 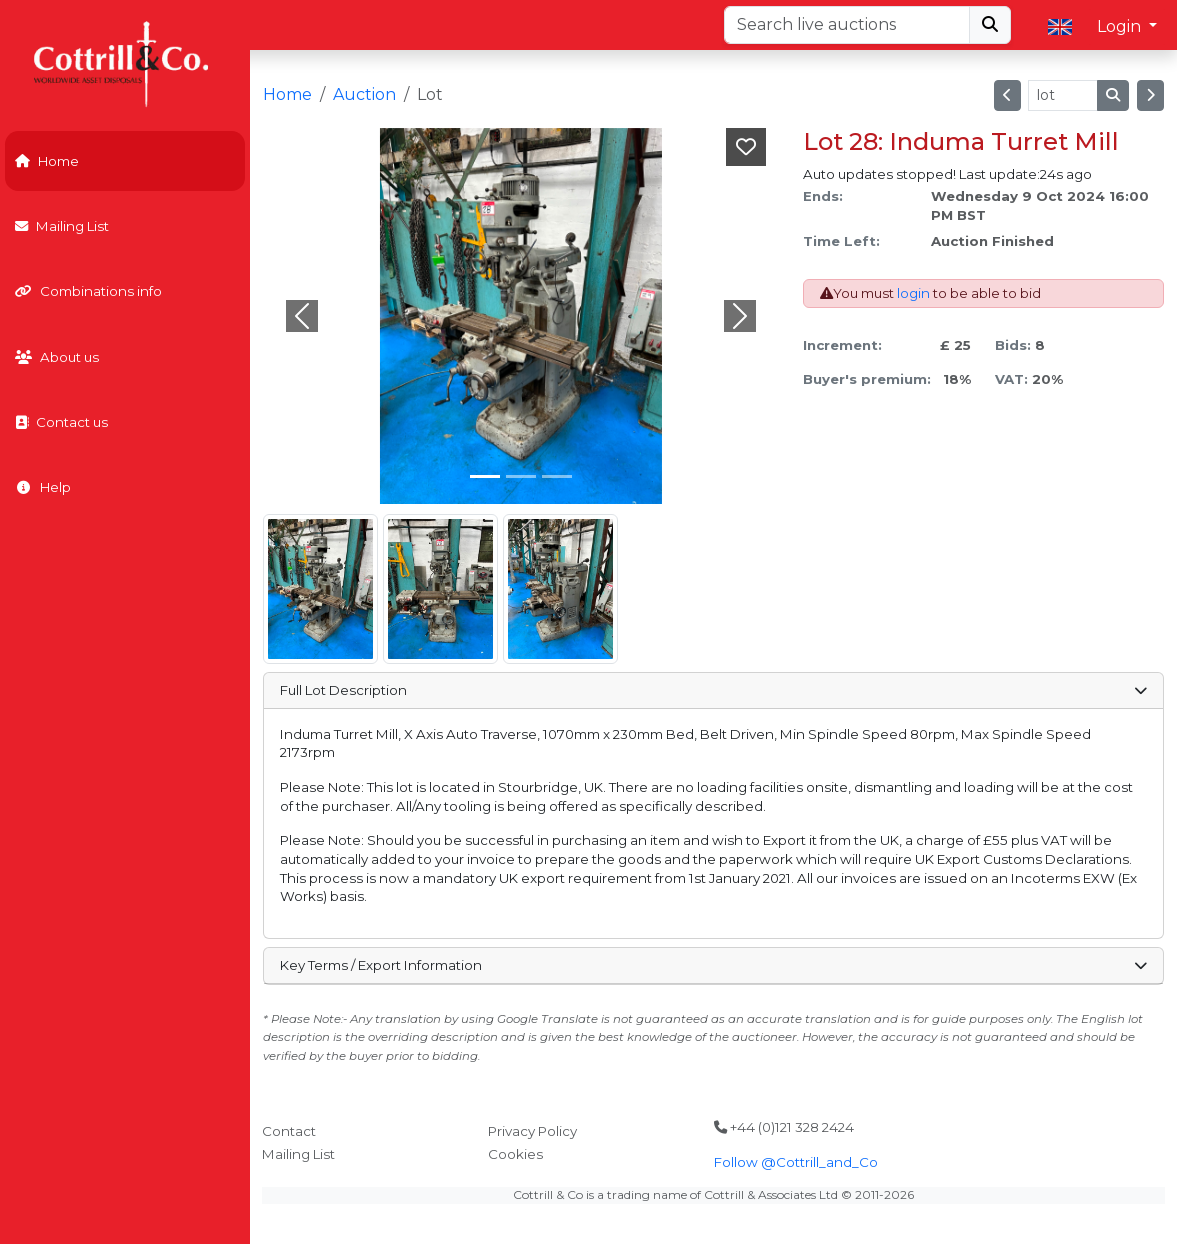 What do you see at coordinates (521, 476) in the screenshot?
I see `[Slide 1]` at bounding box center [521, 476].